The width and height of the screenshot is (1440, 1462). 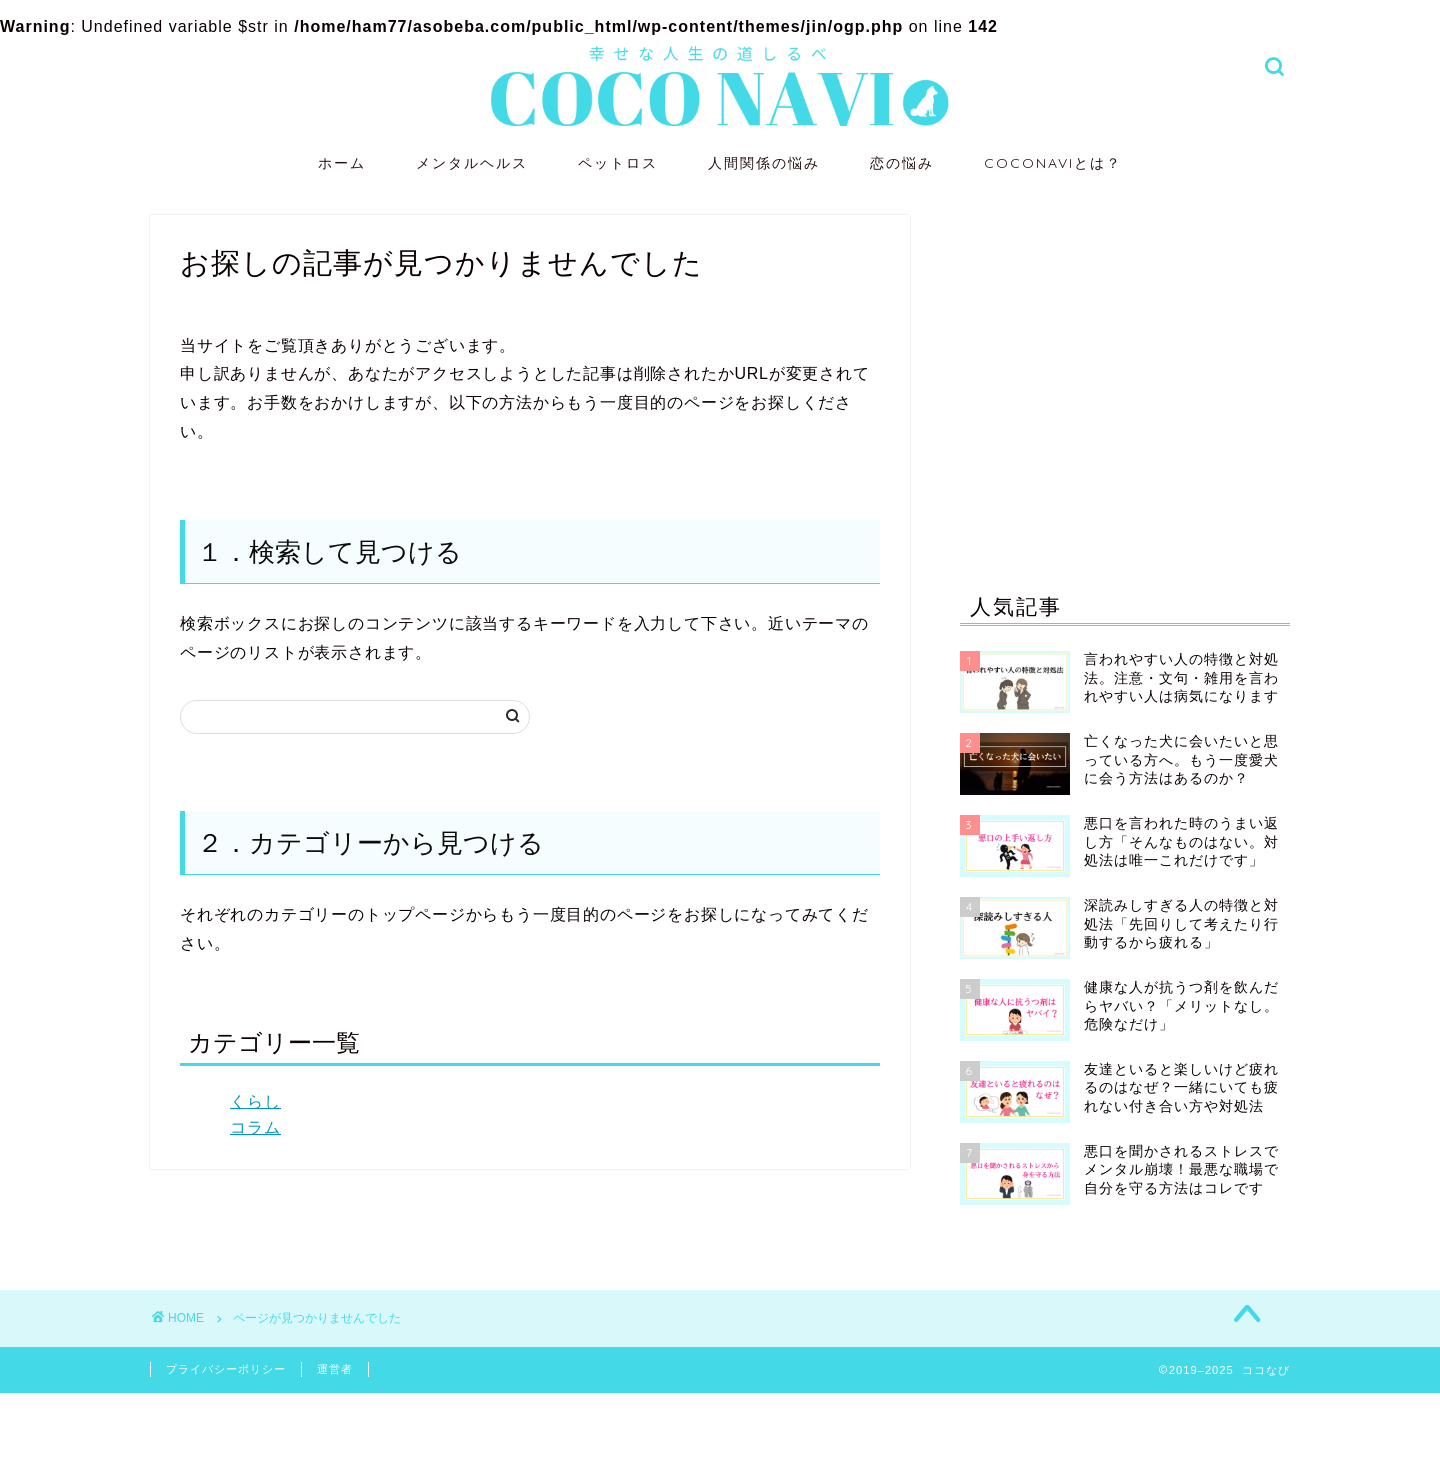 I want to click on メンタルヘルス, so click(x=472, y=163).